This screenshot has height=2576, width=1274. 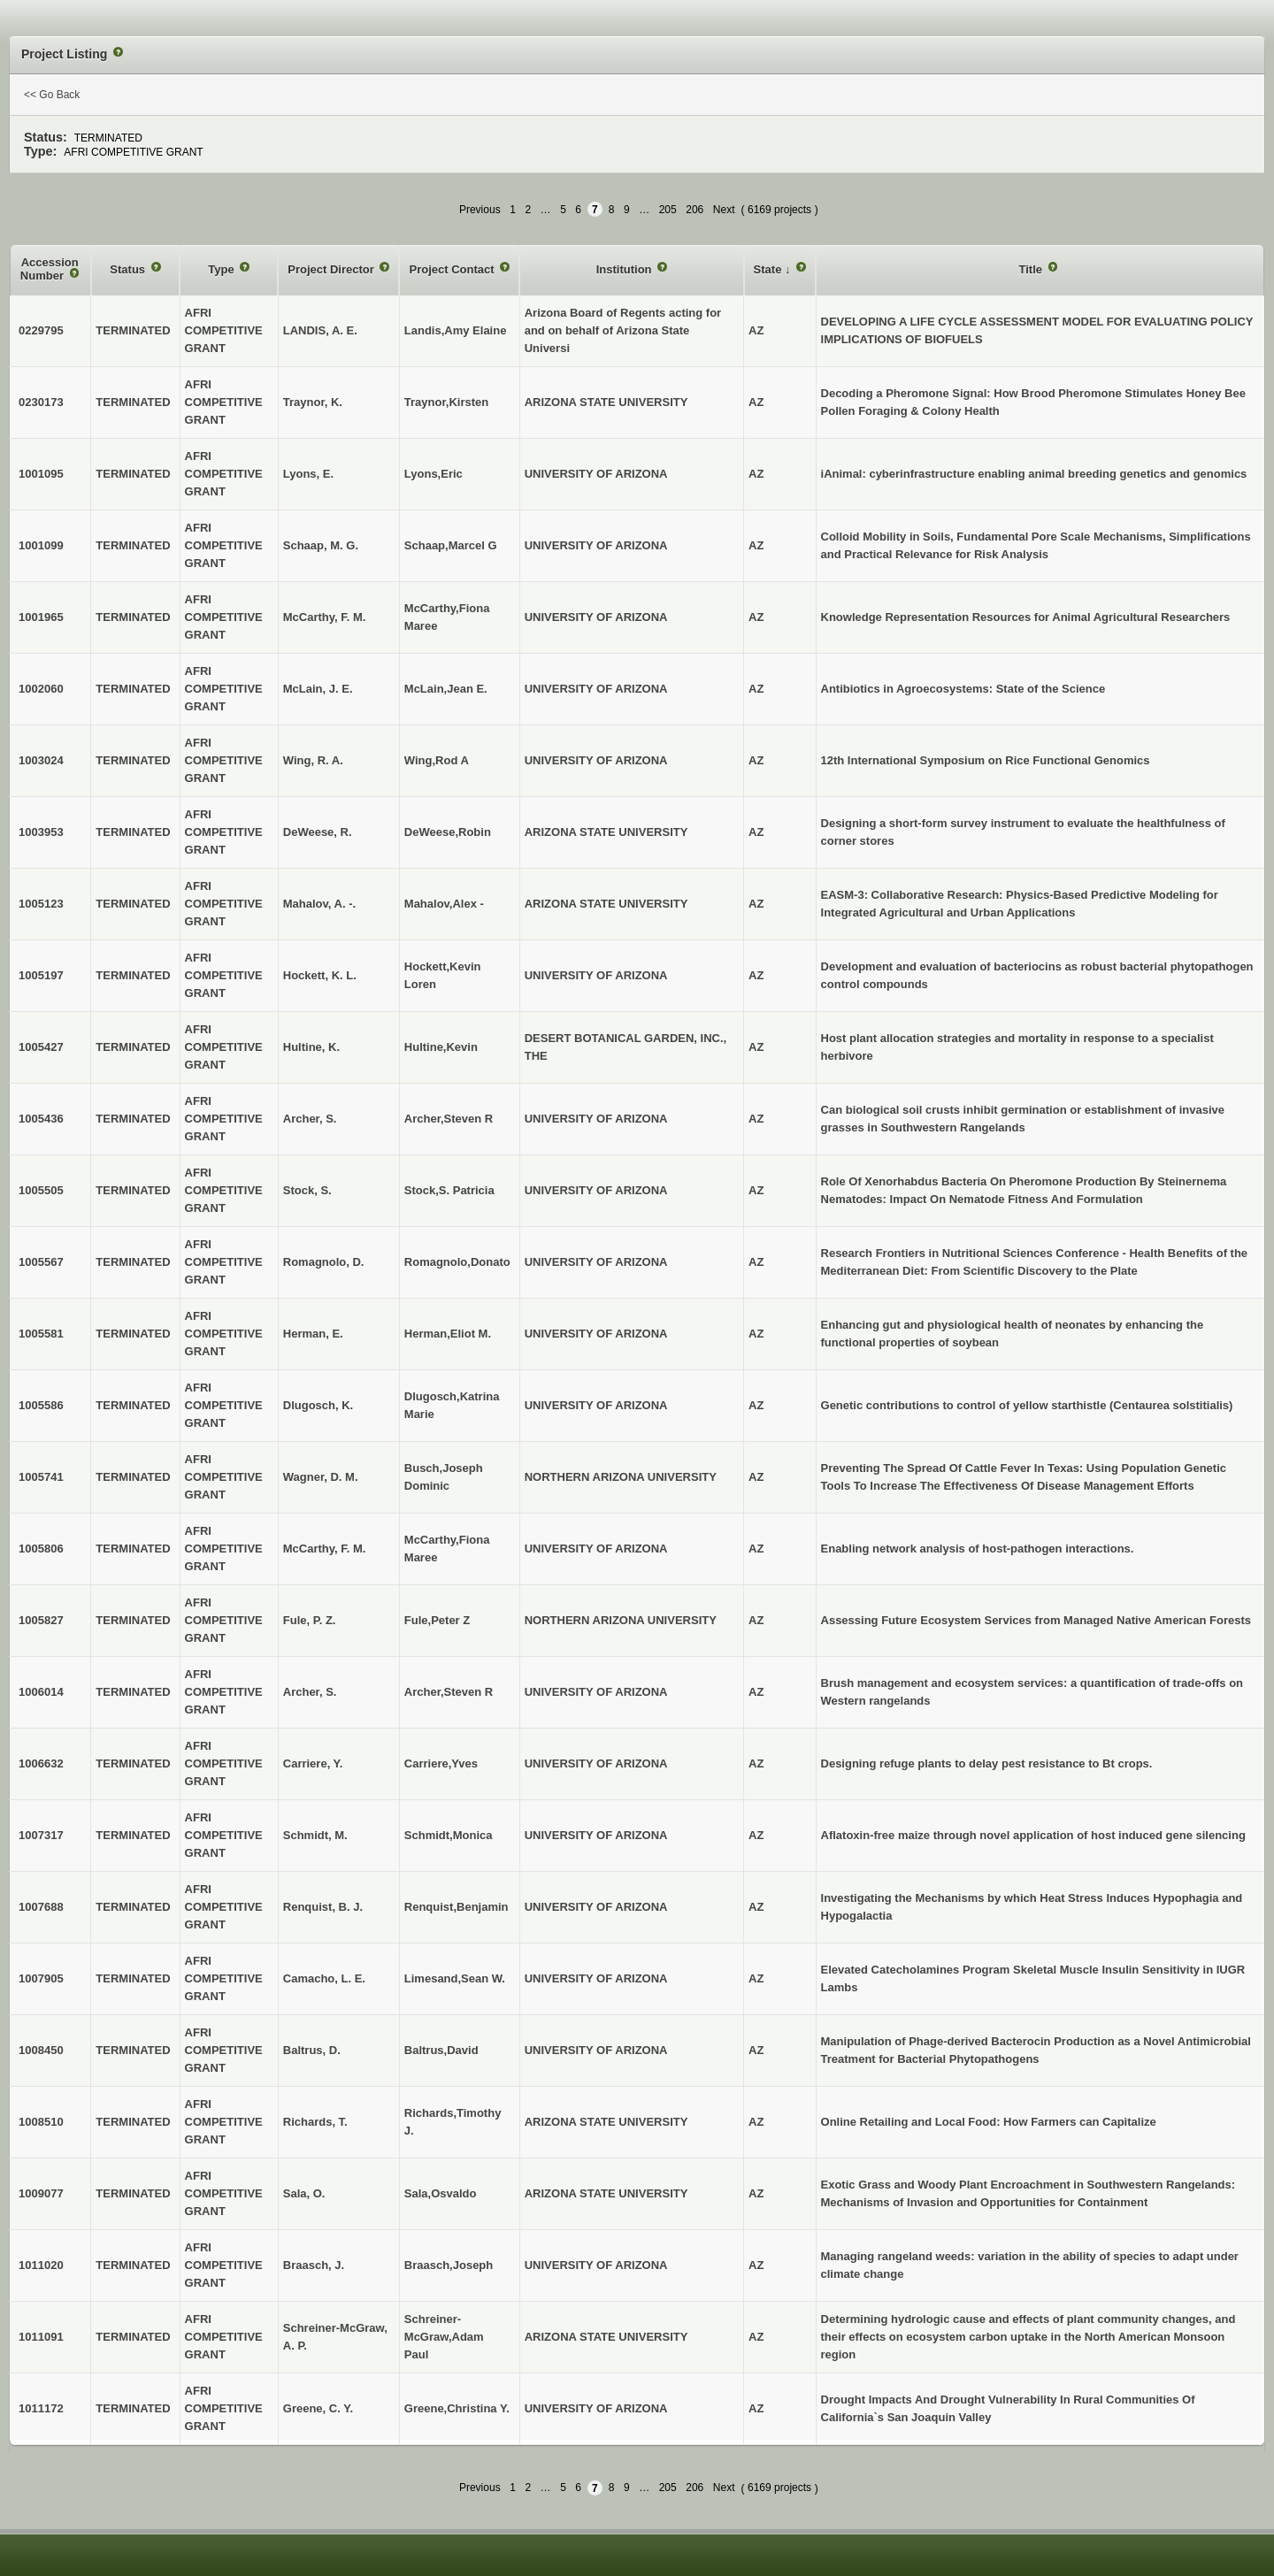 What do you see at coordinates (41, 1262) in the screenshot?
I see `1005567` at bounding box center [41, 1262].